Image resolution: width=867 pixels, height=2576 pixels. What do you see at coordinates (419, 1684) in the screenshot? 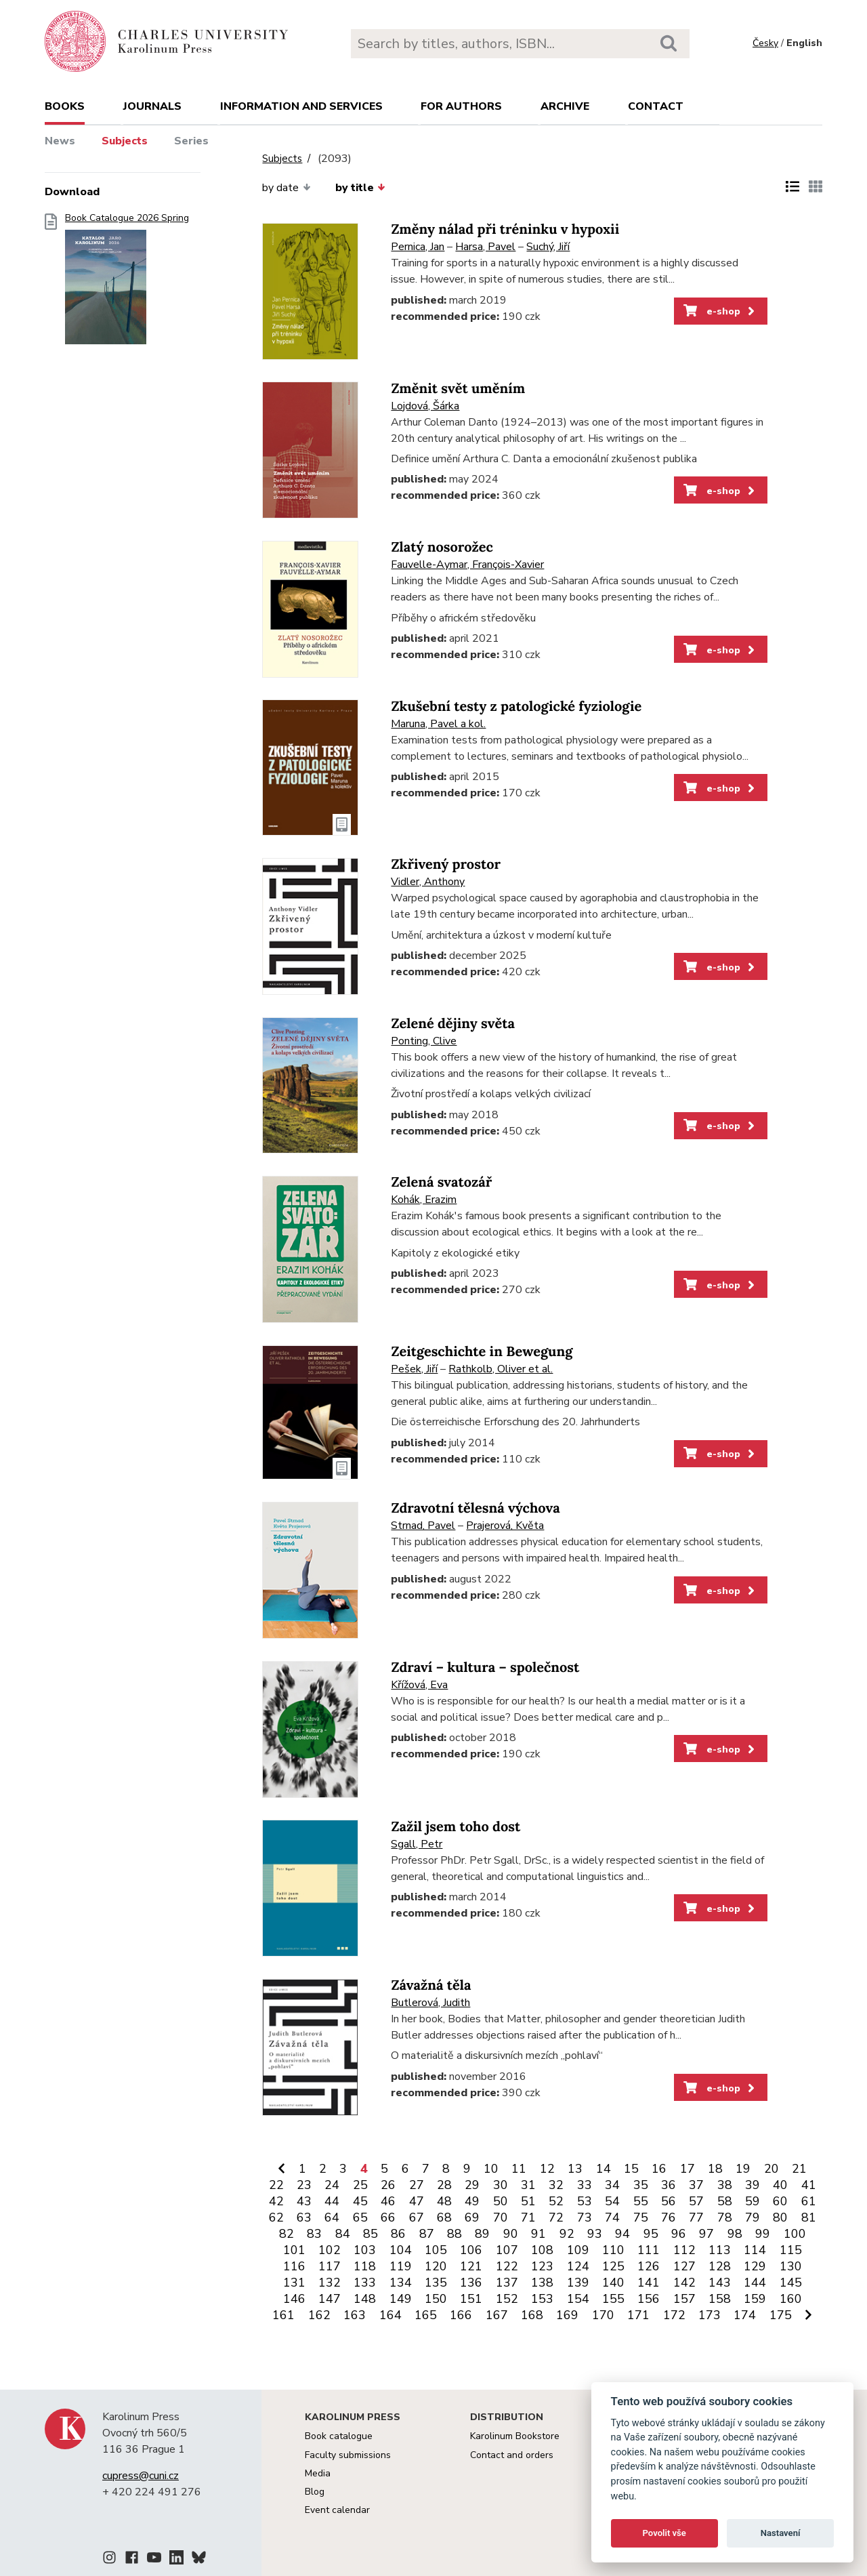
I see `Křížová, Eva` at bounding box center [419, 1684].